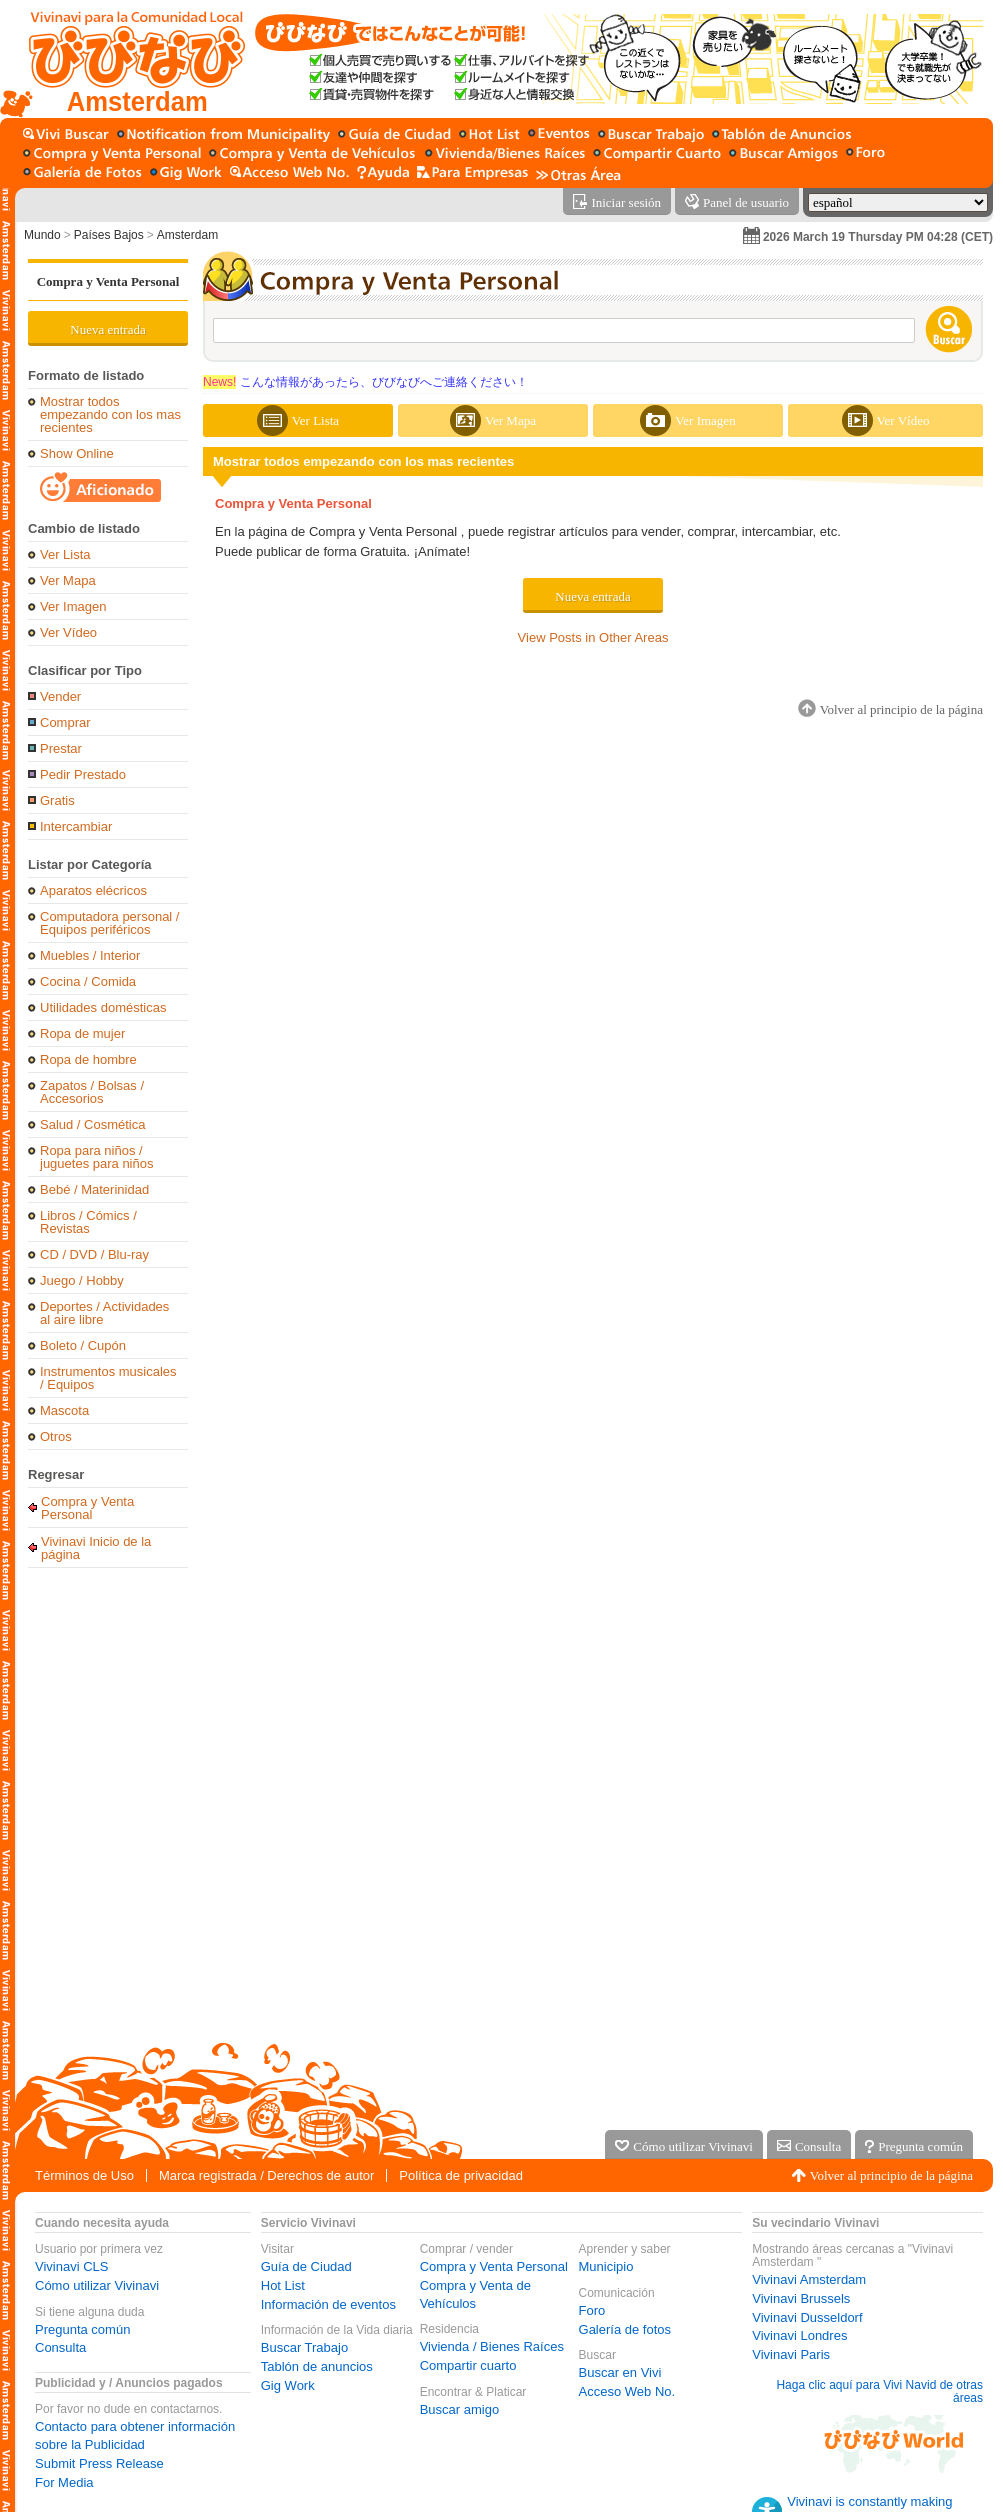  I want to click on Ropa para niños / juguetes para niños, so click(96, 1157).